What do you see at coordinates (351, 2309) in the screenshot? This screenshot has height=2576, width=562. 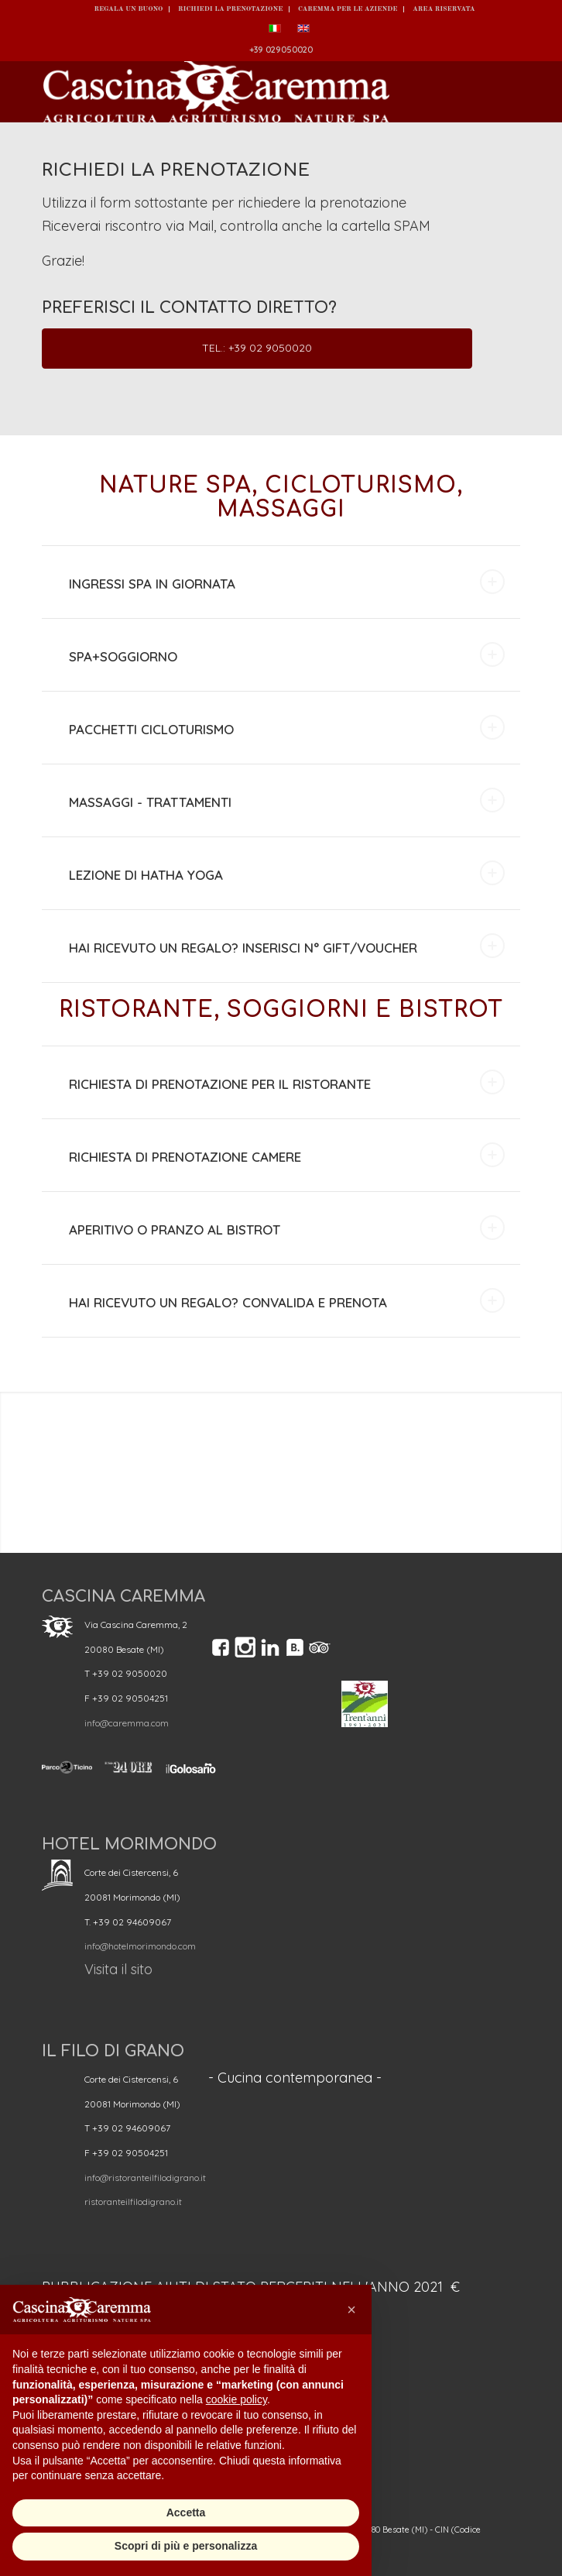 I see `[button]` at bounding box center [351, 2309].